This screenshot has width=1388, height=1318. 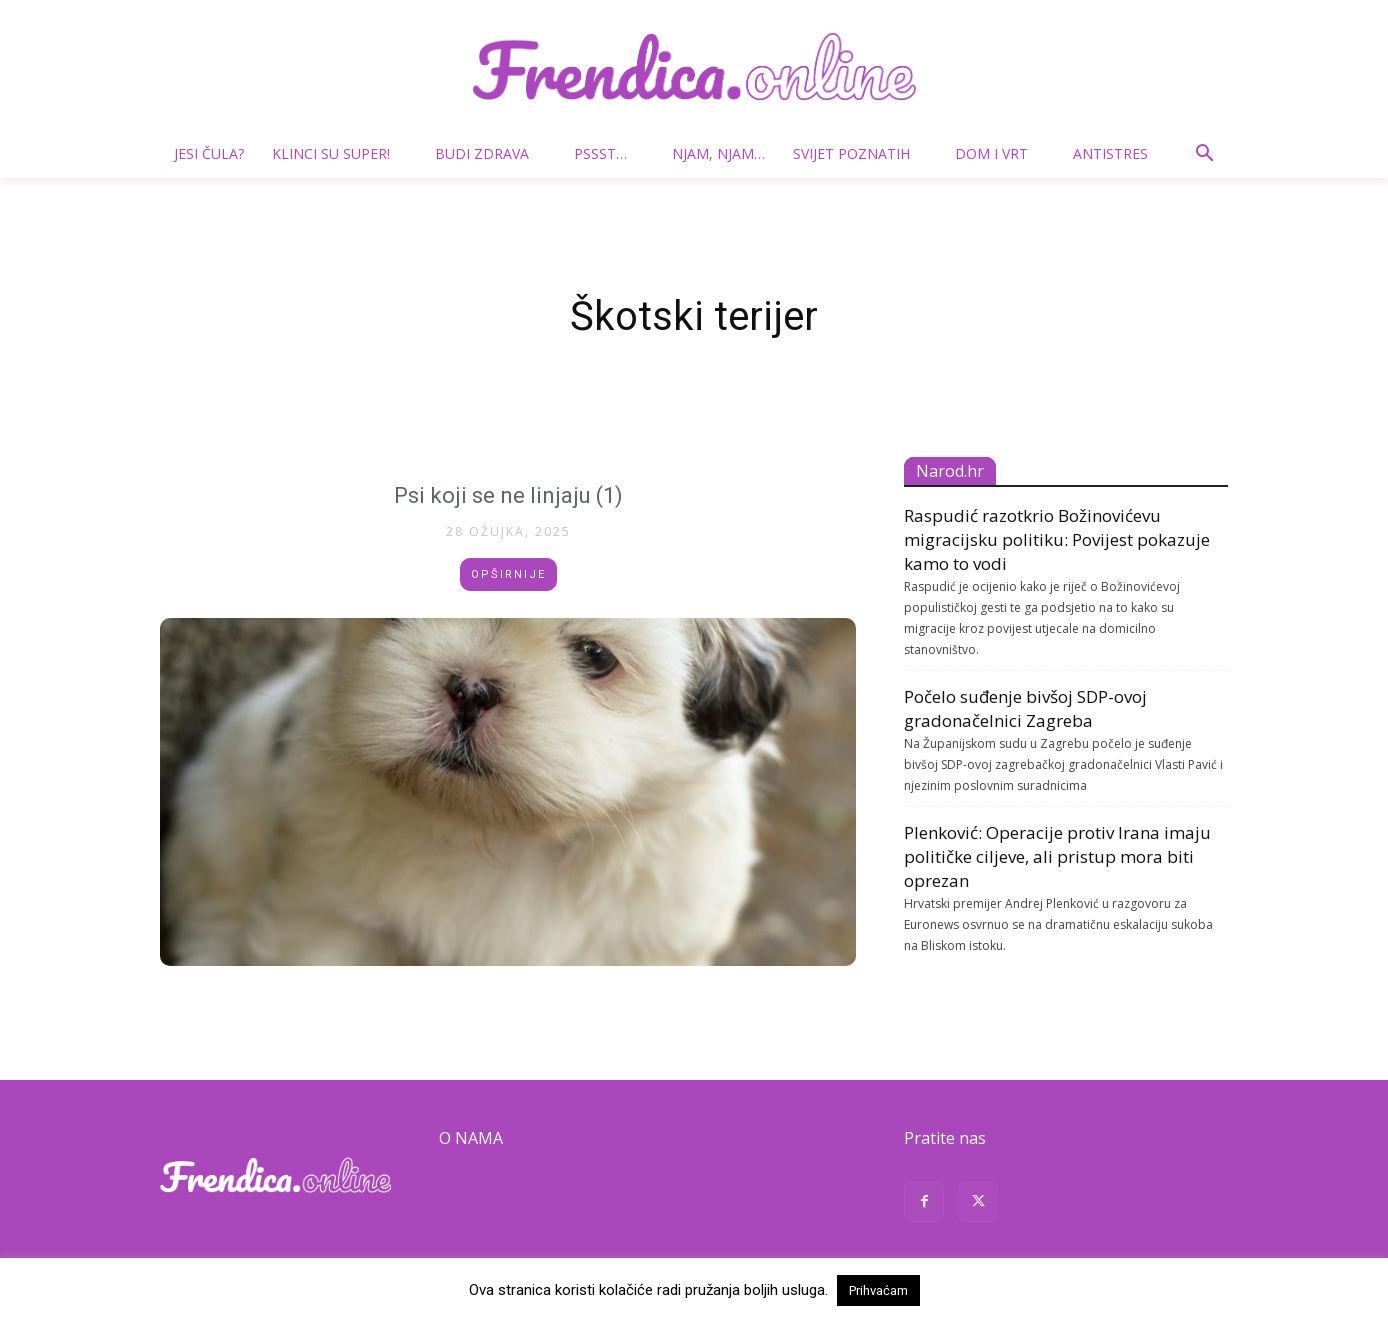 What do you see at coordinates (859, 153) in the screenshot?
I see `Svijet poznatih` at bounding box center [859, 153].